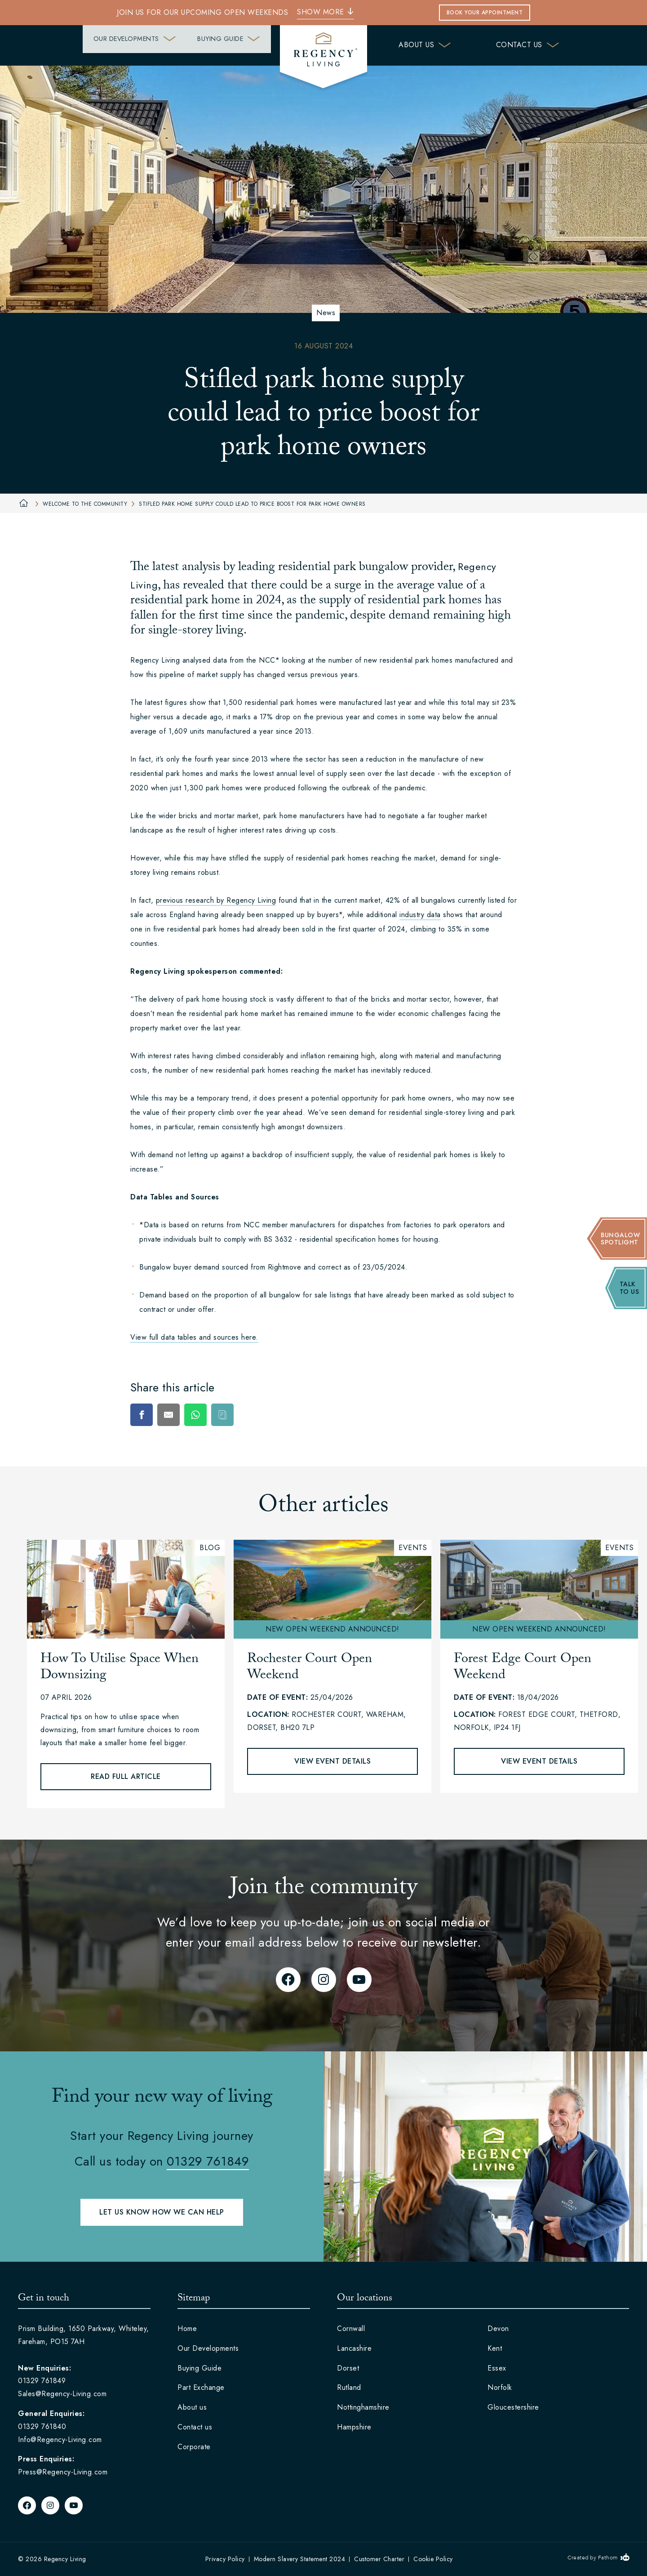  I want to click on Privacy Policy, so click(225, 2558).